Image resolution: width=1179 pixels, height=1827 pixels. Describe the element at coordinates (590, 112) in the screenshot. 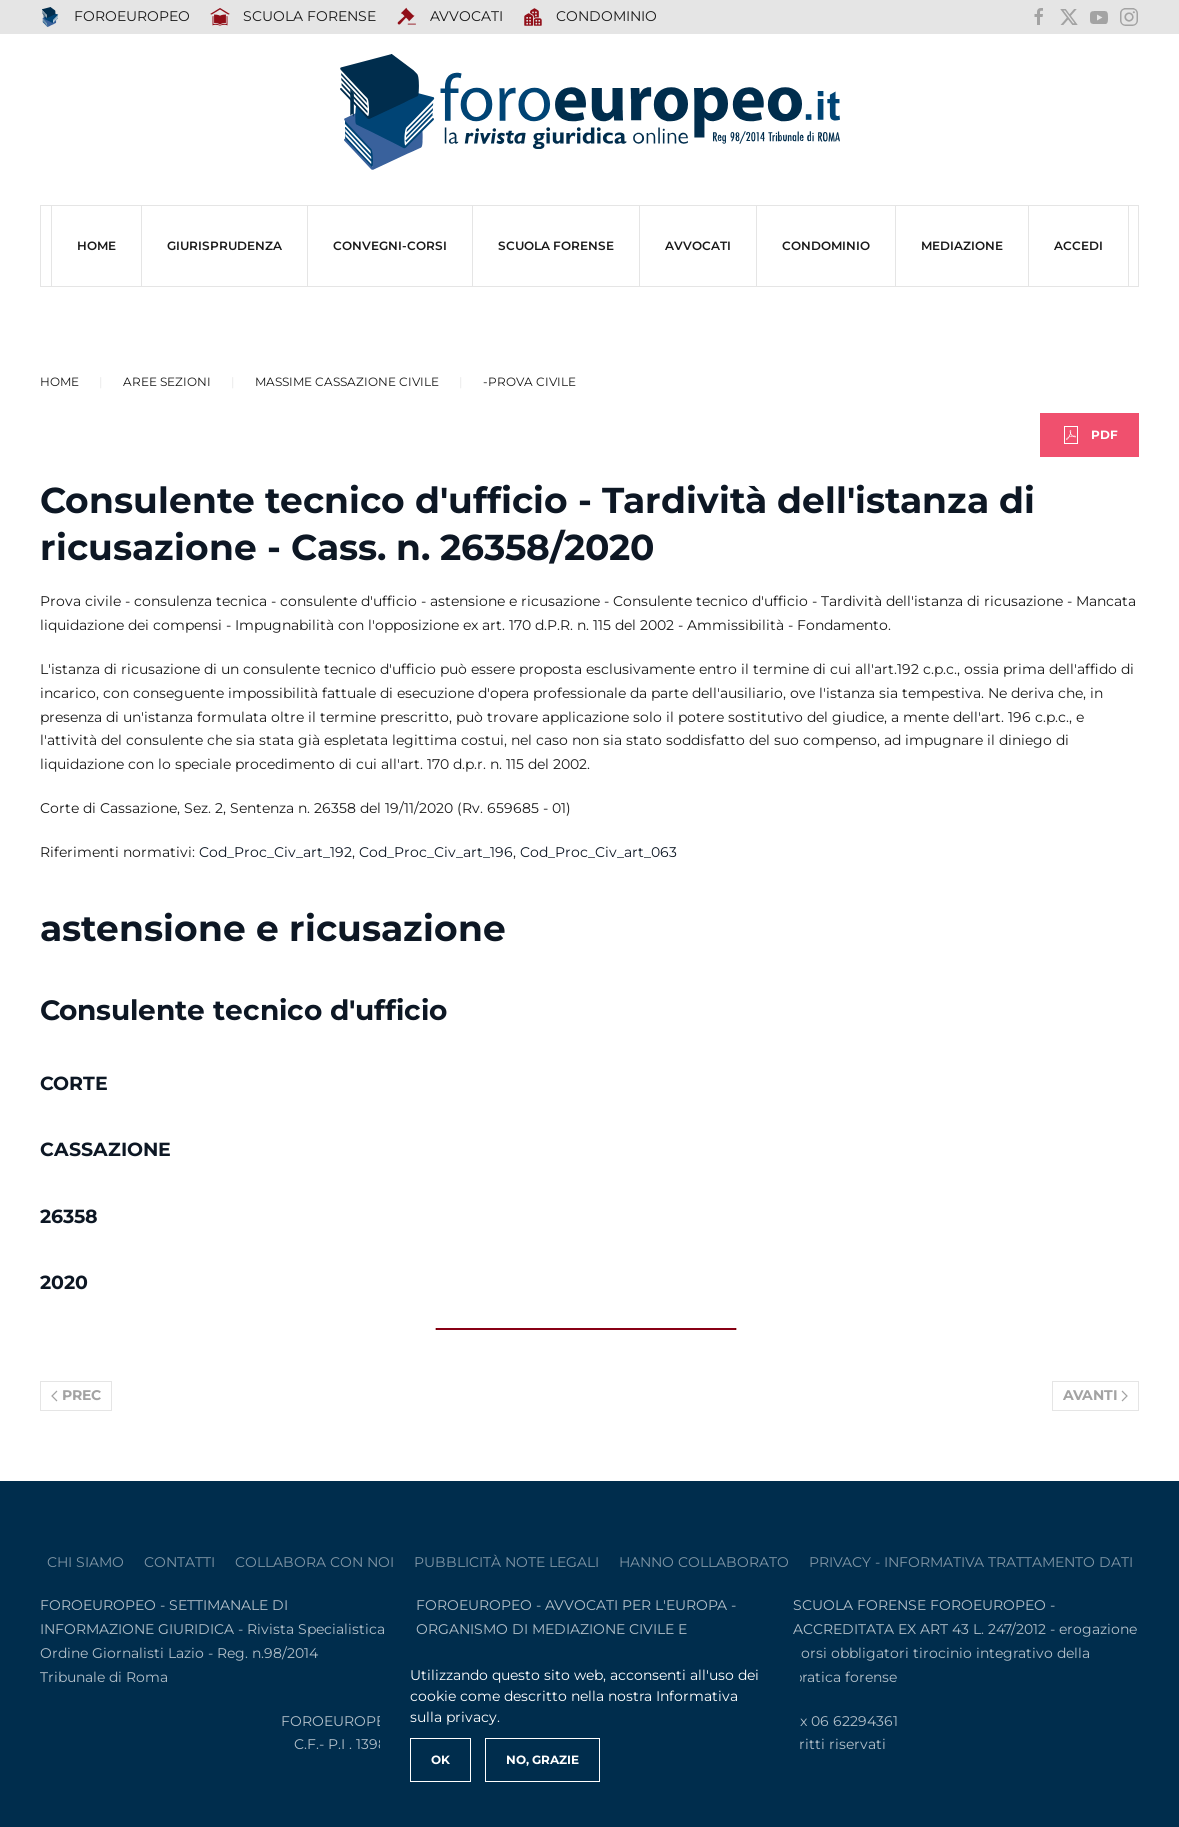

I see `[Torna alla Home]` at that location.